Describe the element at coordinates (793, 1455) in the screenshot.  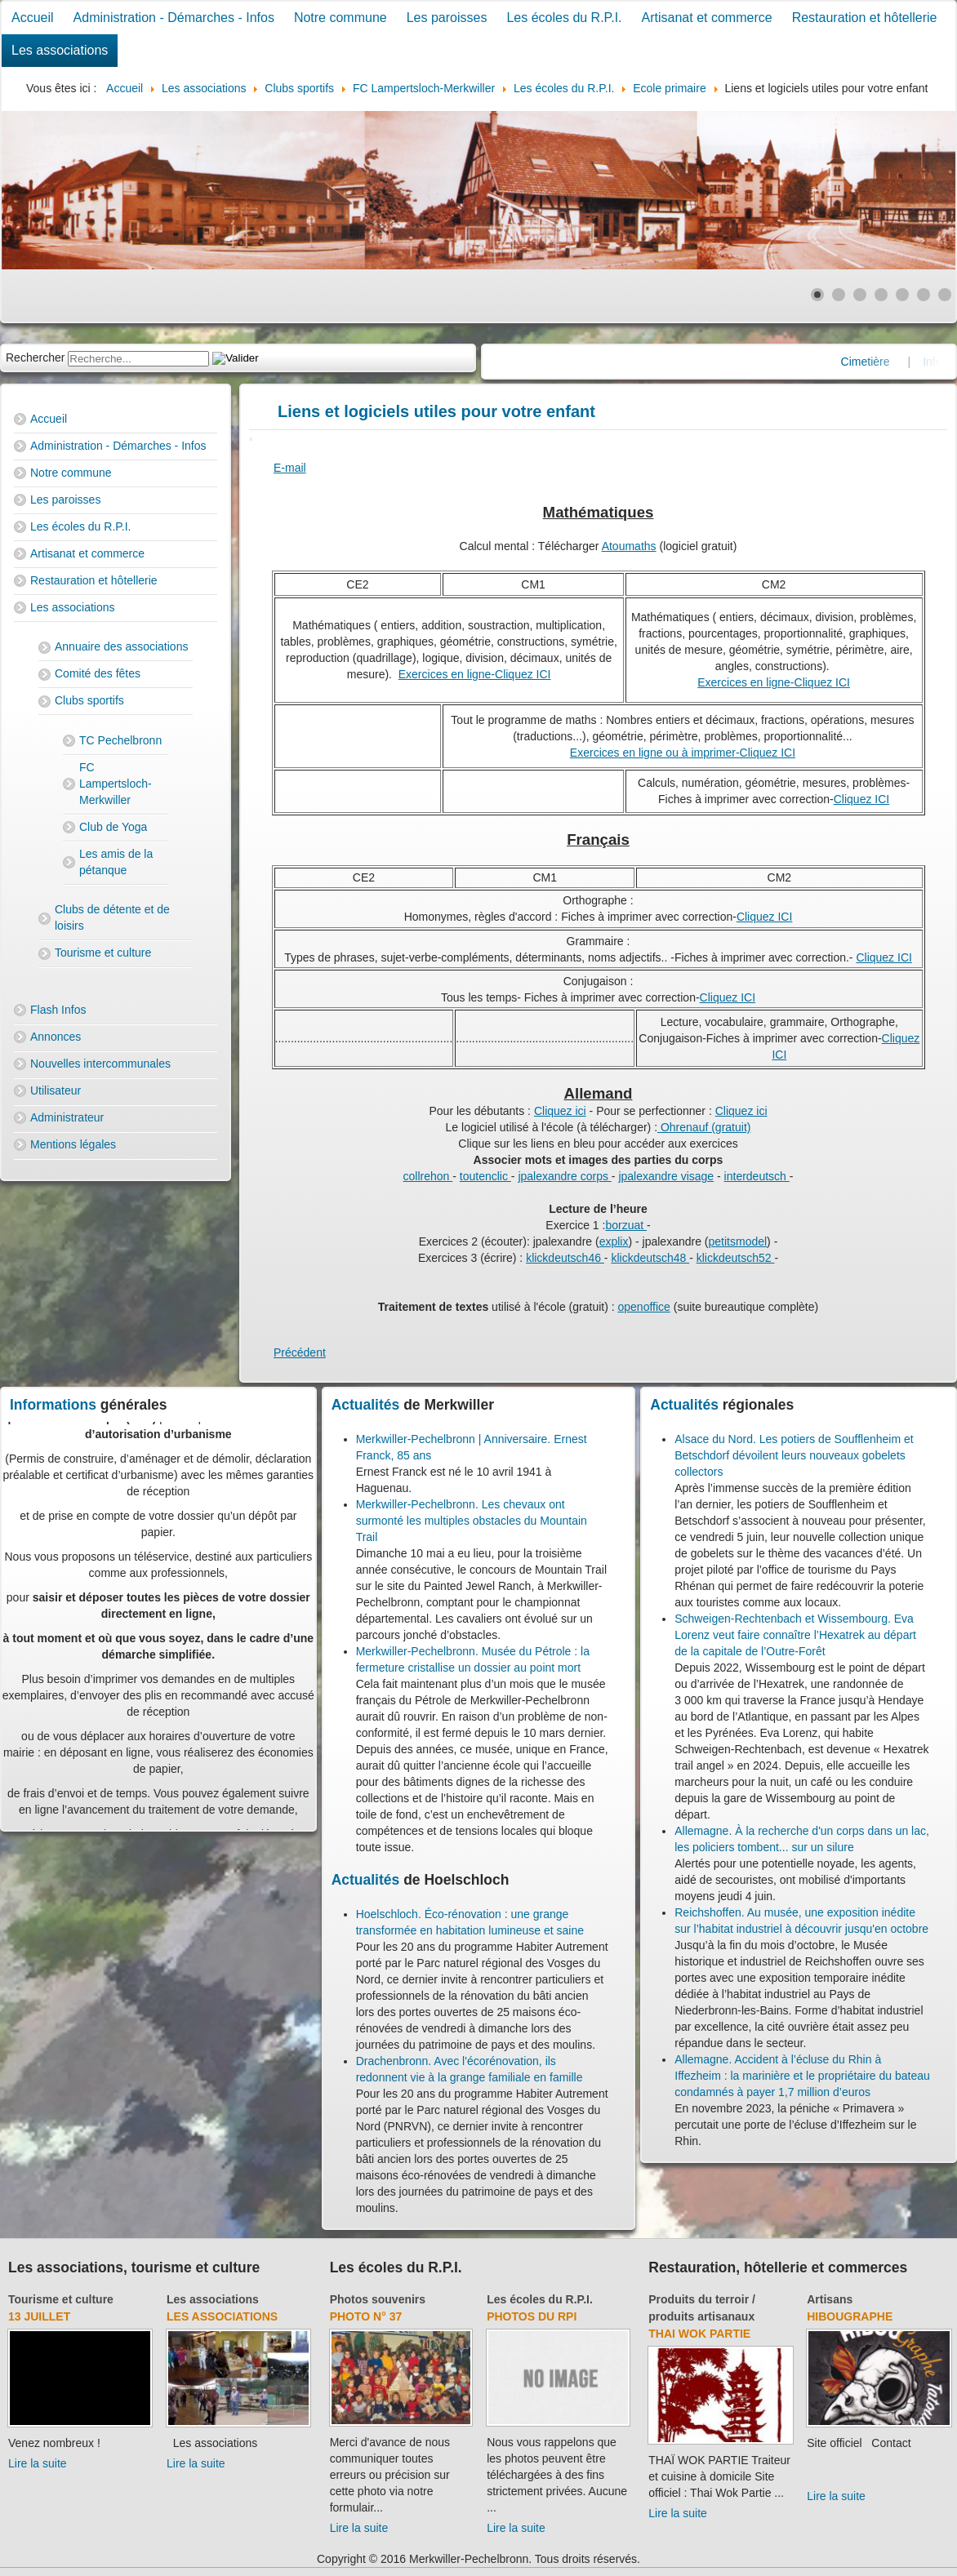
I see `Alsace du Nord. Les potiers de Soufflenheim et Betschdorf dévoilent leurs nouveaux gobelets collectors` at that location.